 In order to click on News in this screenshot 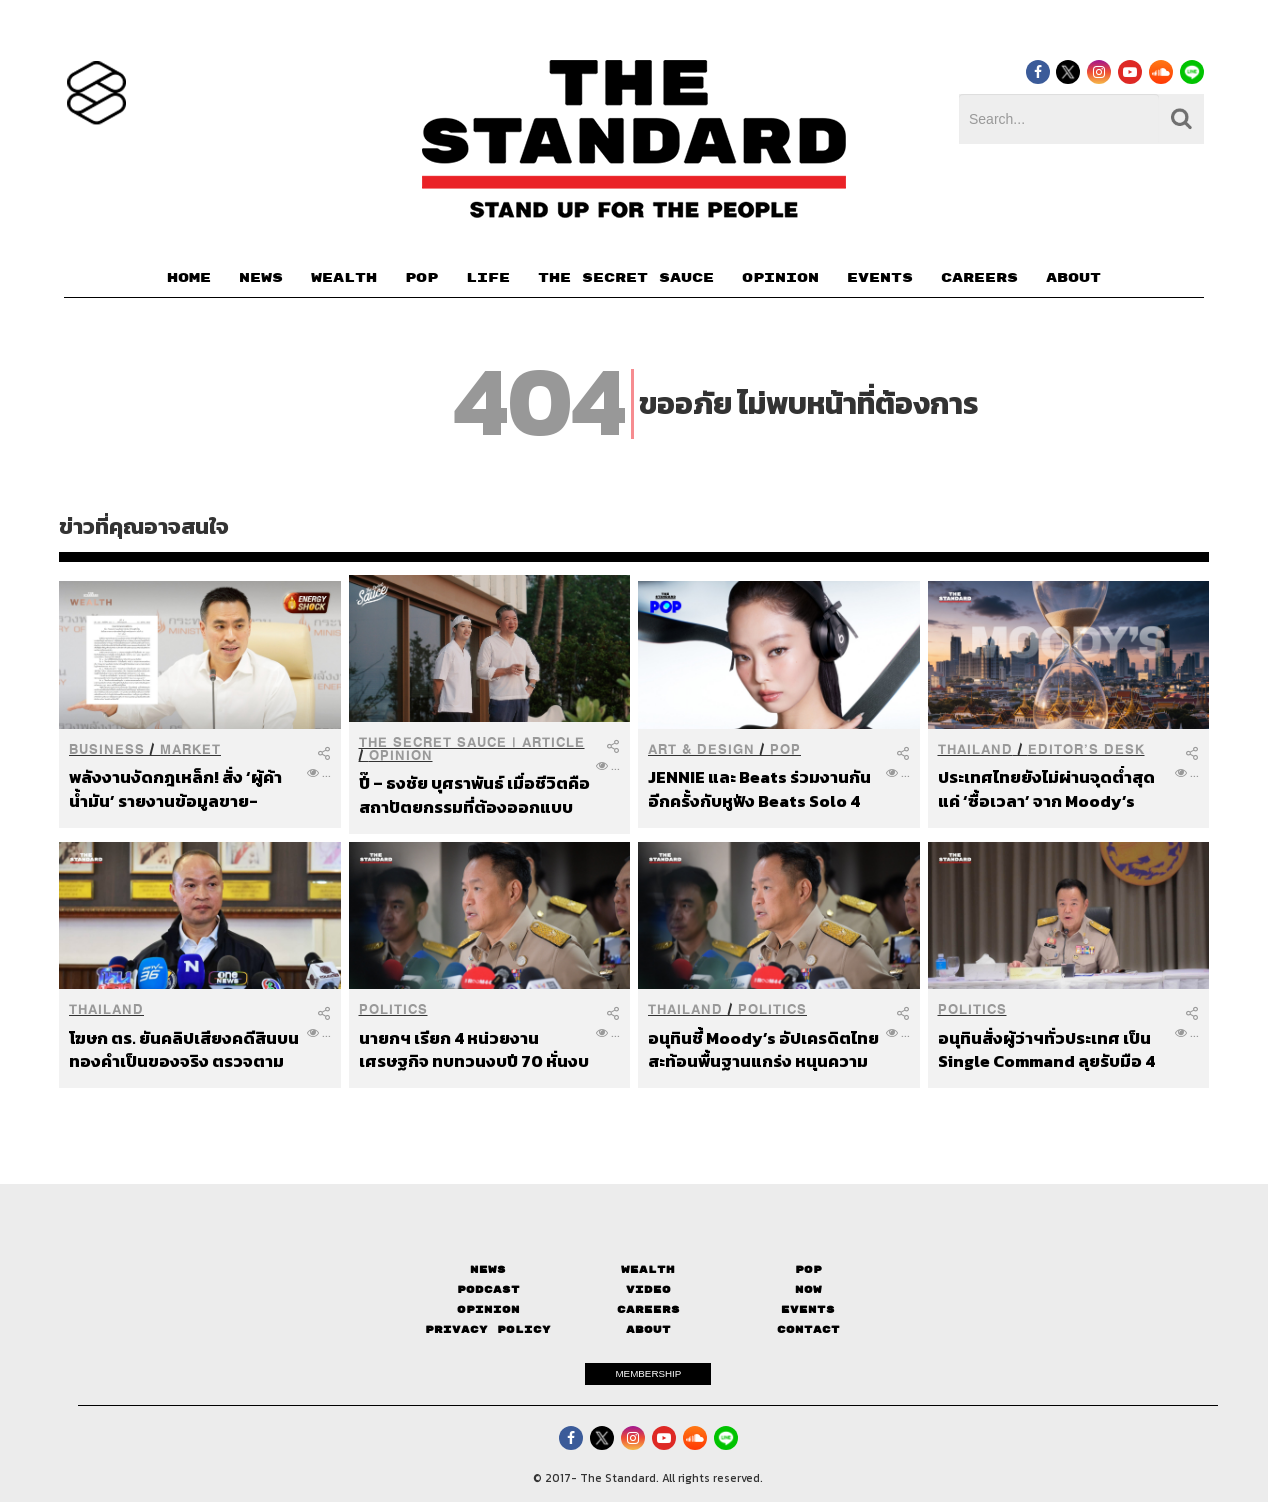, I will do `click(488, 1269)`.